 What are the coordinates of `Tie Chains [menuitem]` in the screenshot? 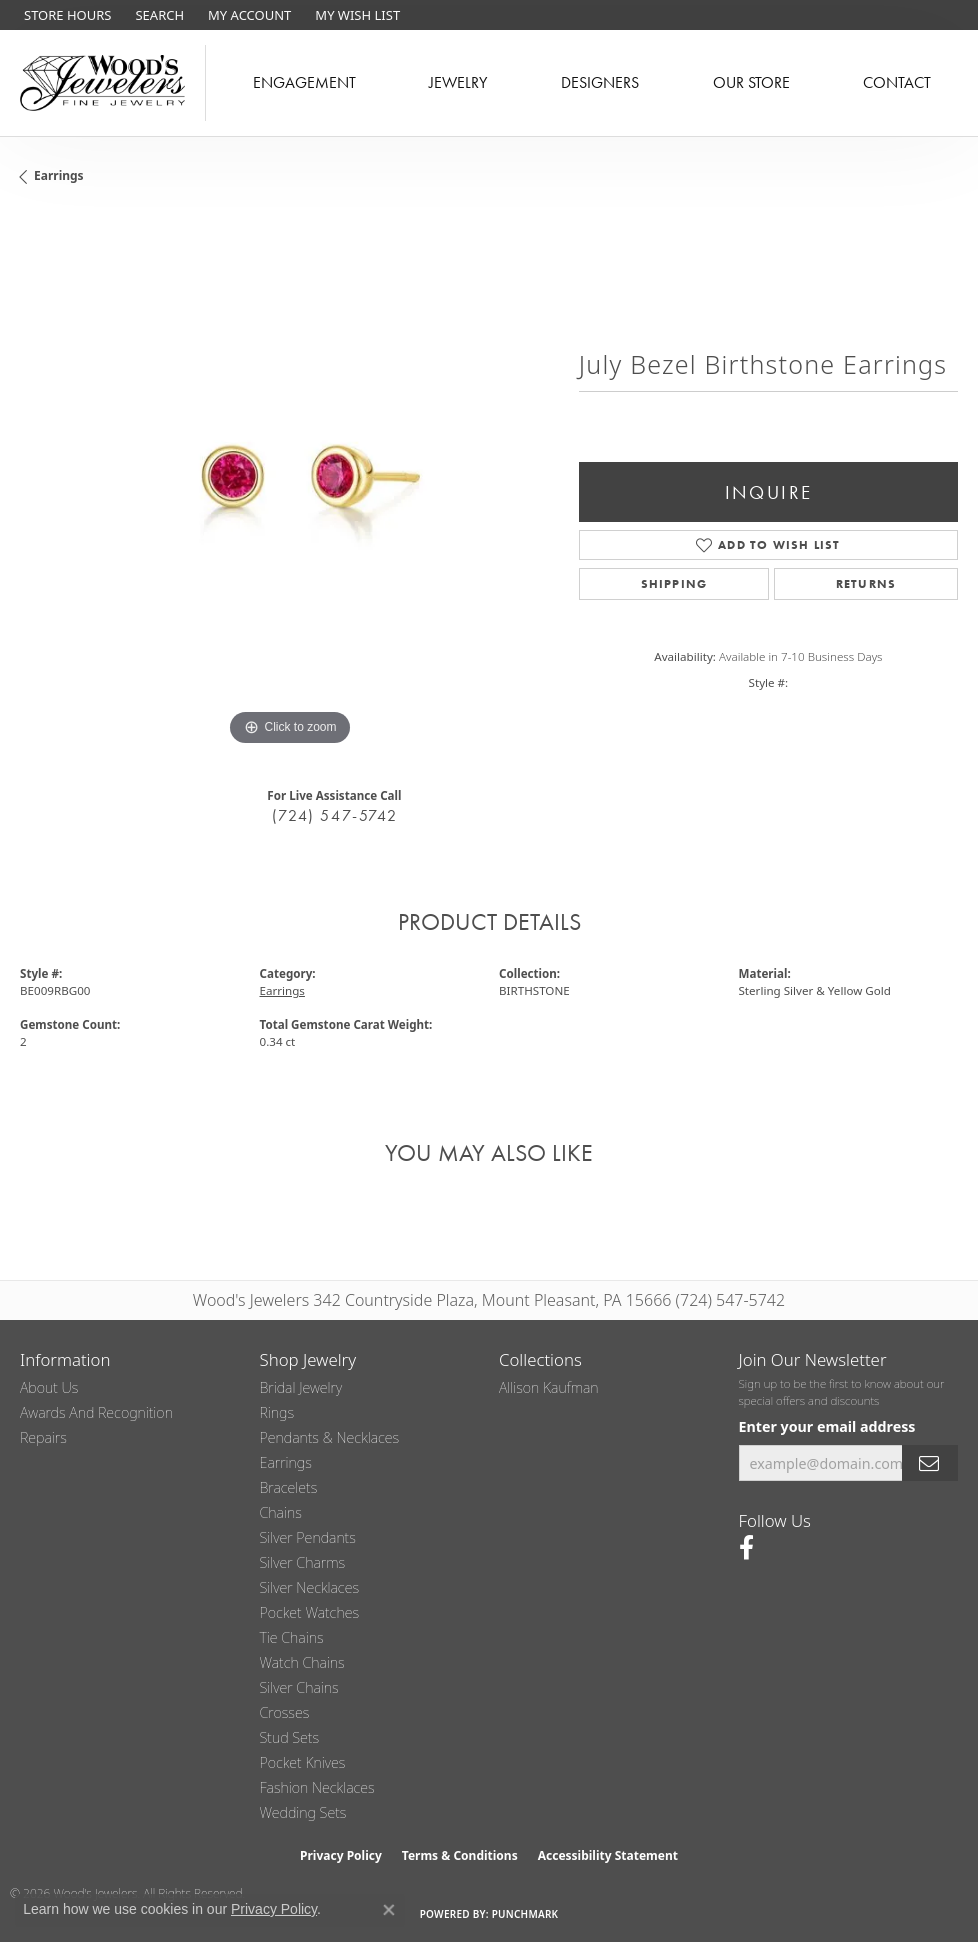 It's located at (292, 1637).